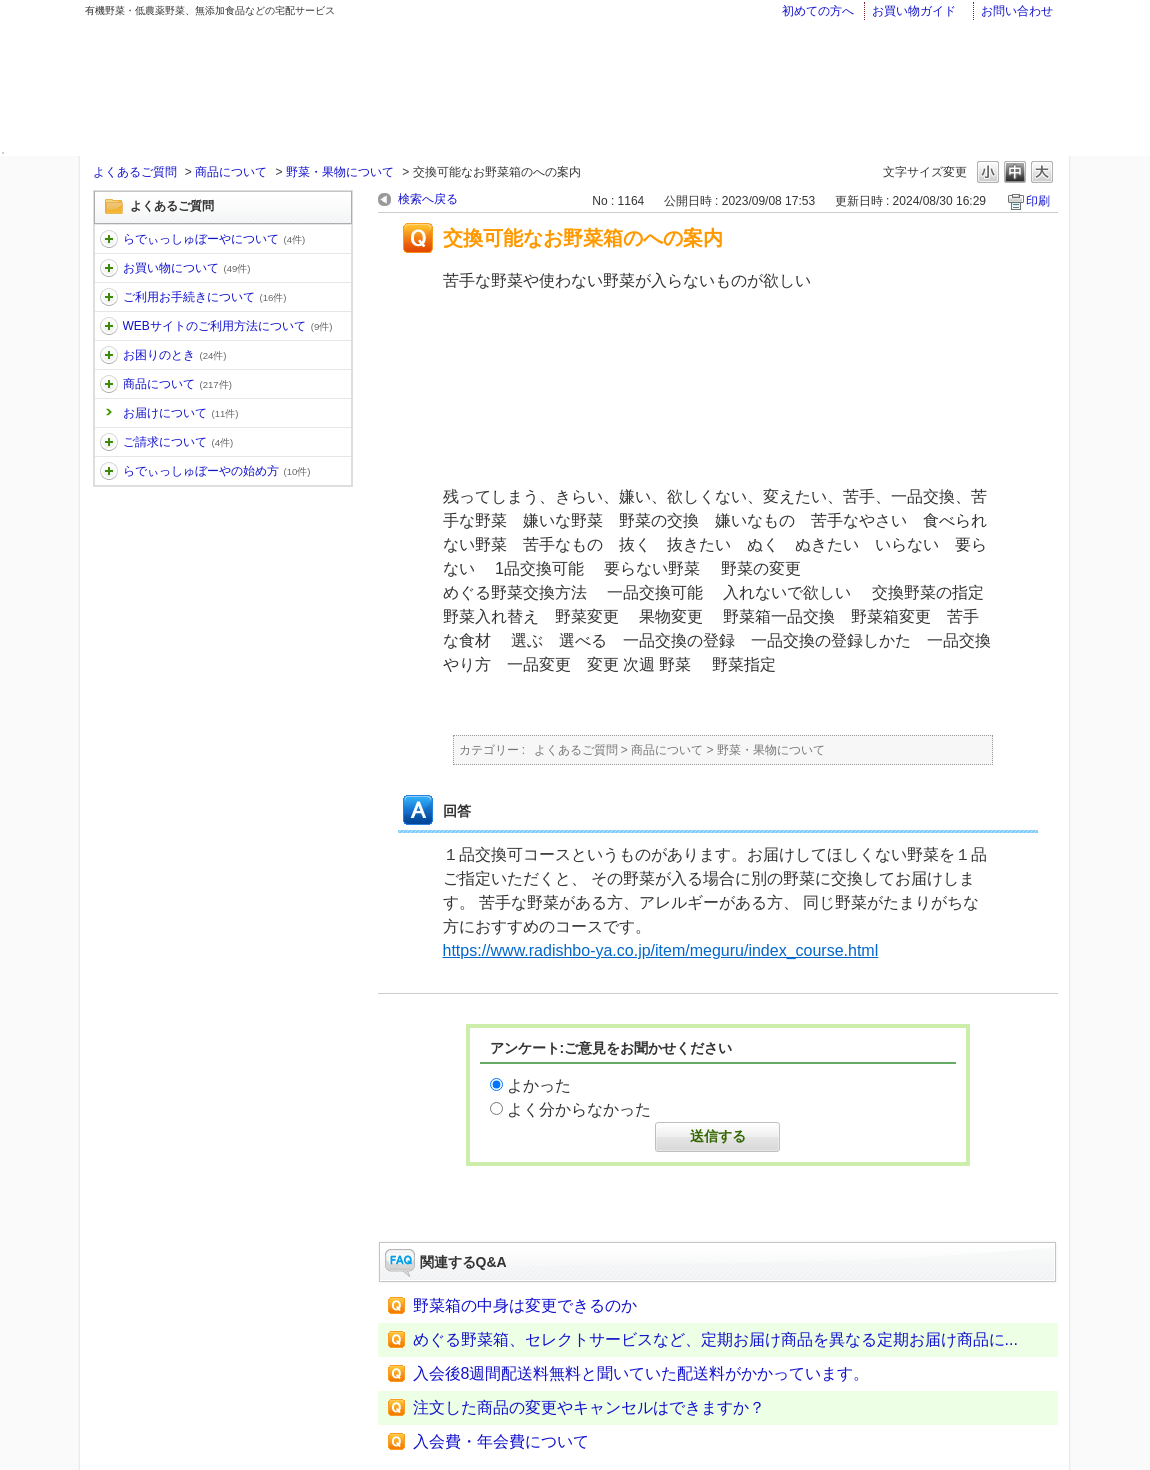 The image size is (1150, 1470). What do you see at coordinates (525, 1305) in the screenshot?
I see `野菜箱の中身は変更できるのか` at bounding box center [525, 1305].